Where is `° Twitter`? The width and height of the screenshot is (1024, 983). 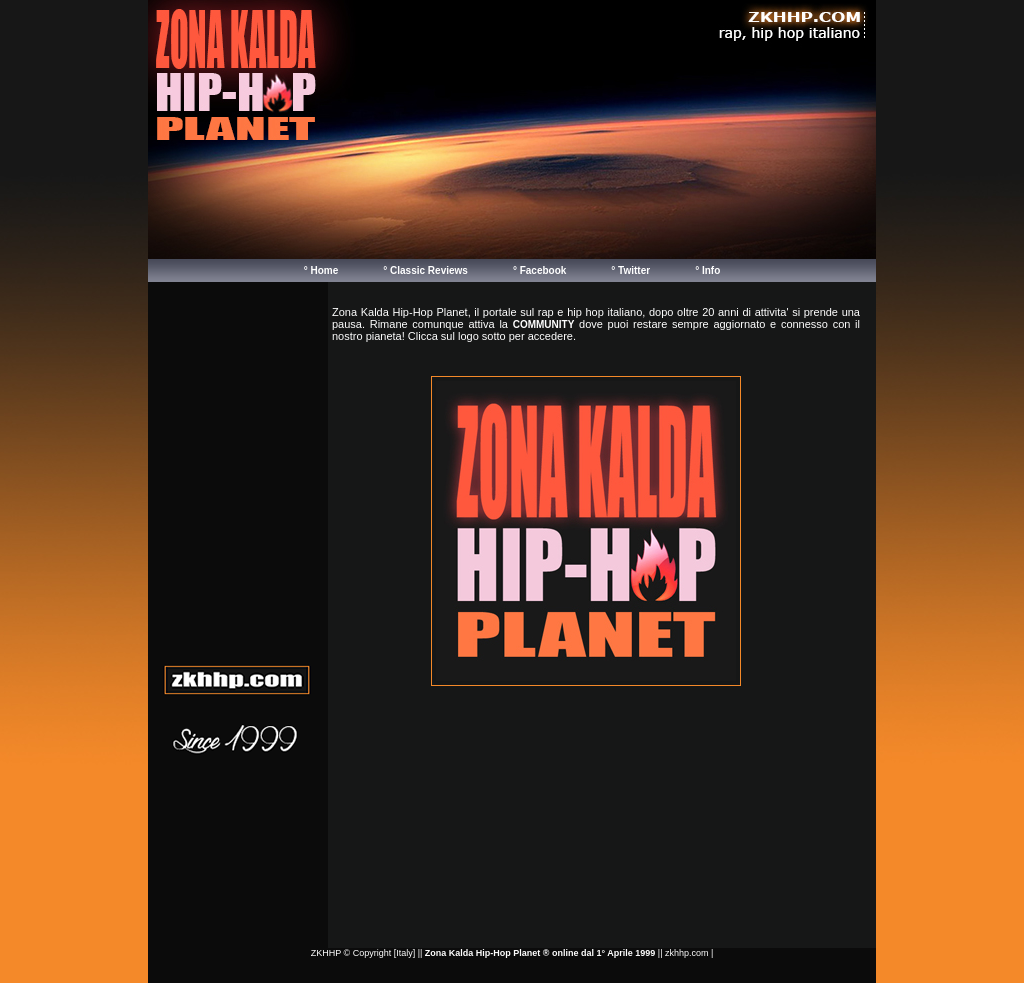 ° Twitter is located at coordinates (630, 270).